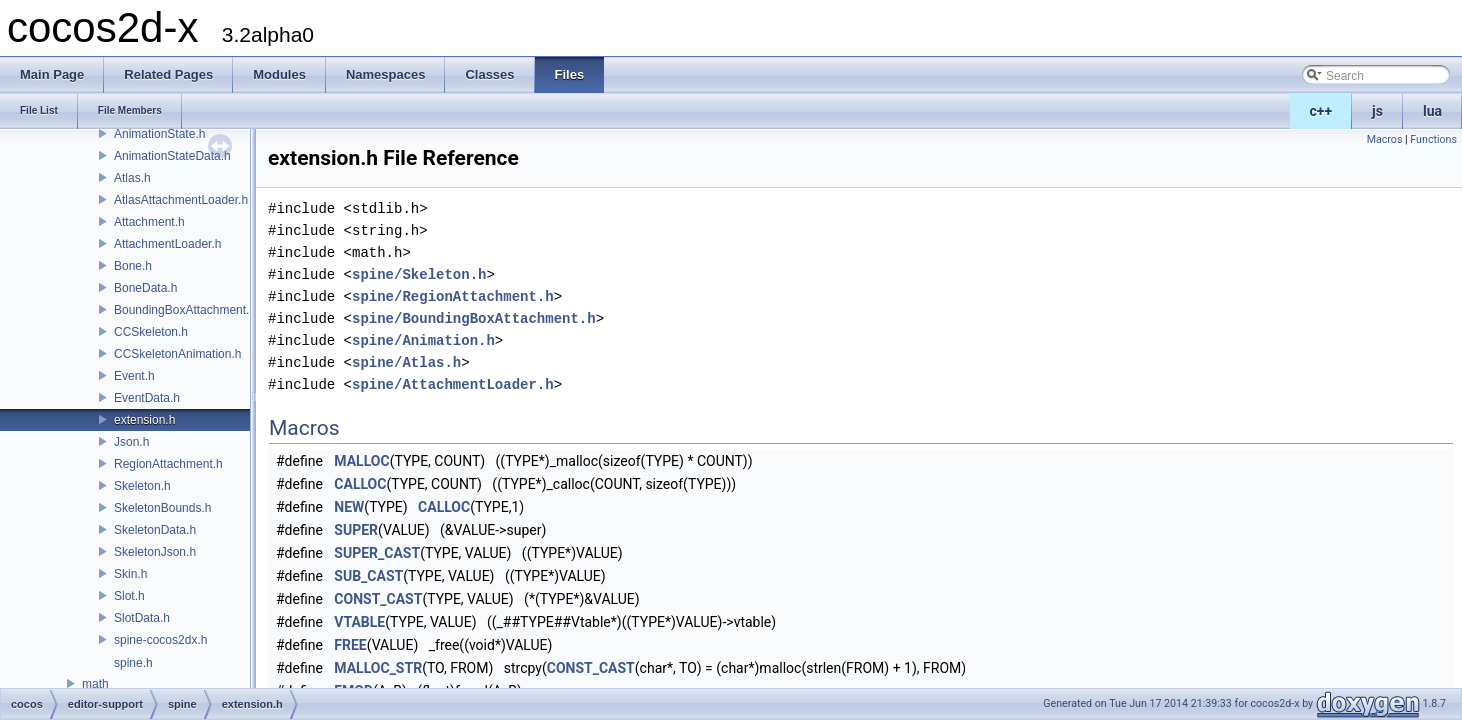  Describe the element at coordinates (155, 552) in the screenshot. I see `SkeletonJson.h` at that location.